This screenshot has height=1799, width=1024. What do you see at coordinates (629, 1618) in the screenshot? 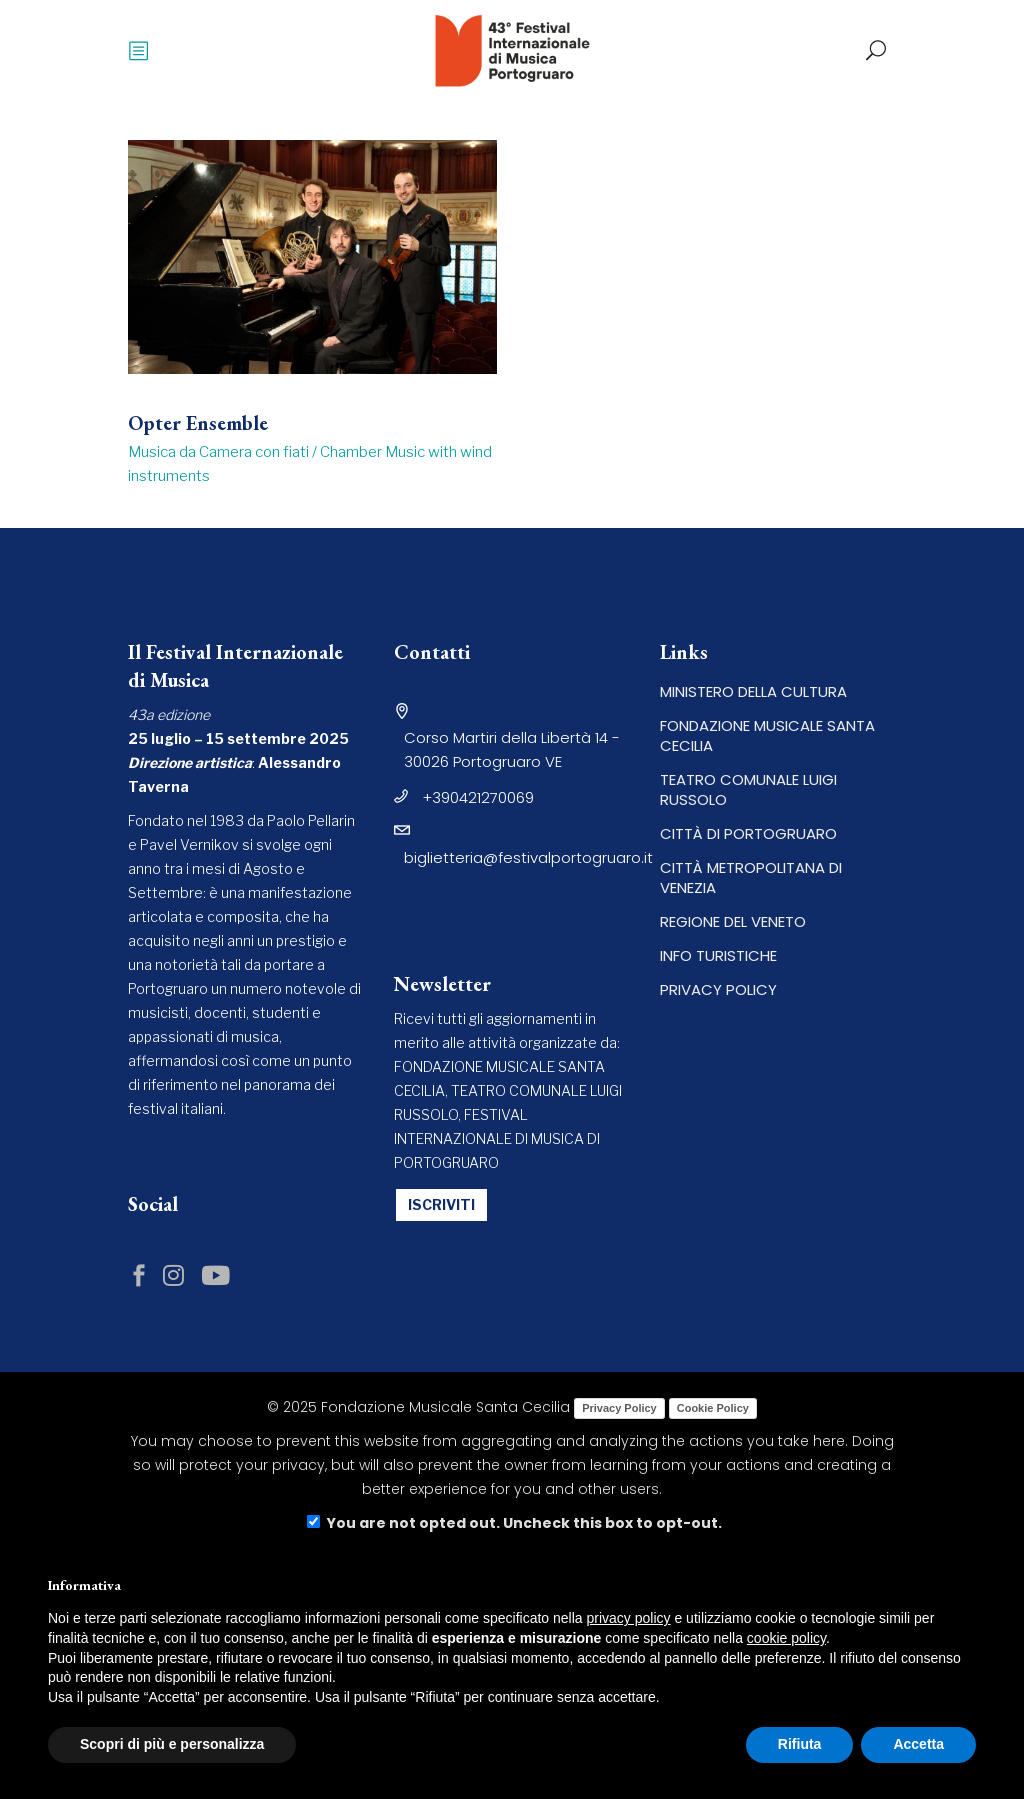
I see `privacy policy [button]` at bounding box center [629, 1618].